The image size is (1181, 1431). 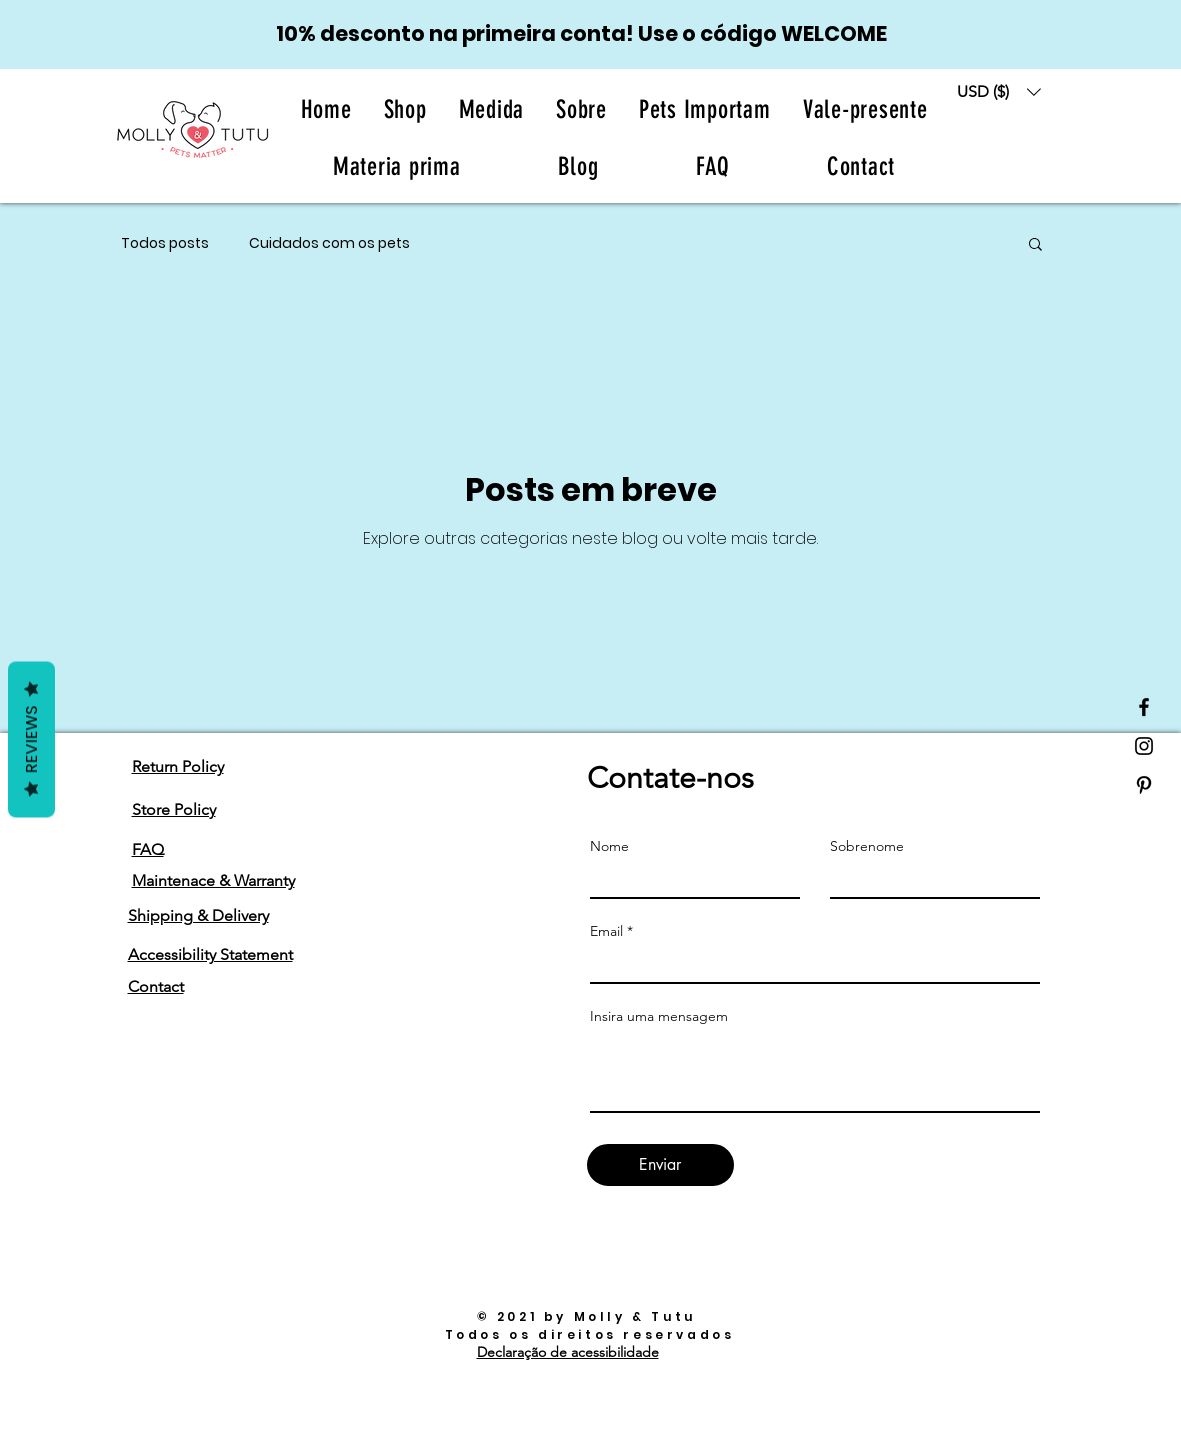 What do you see at coordinates (999, 91) in the screenshot?
I see `[listbox]` at bounding box center [999, 91].